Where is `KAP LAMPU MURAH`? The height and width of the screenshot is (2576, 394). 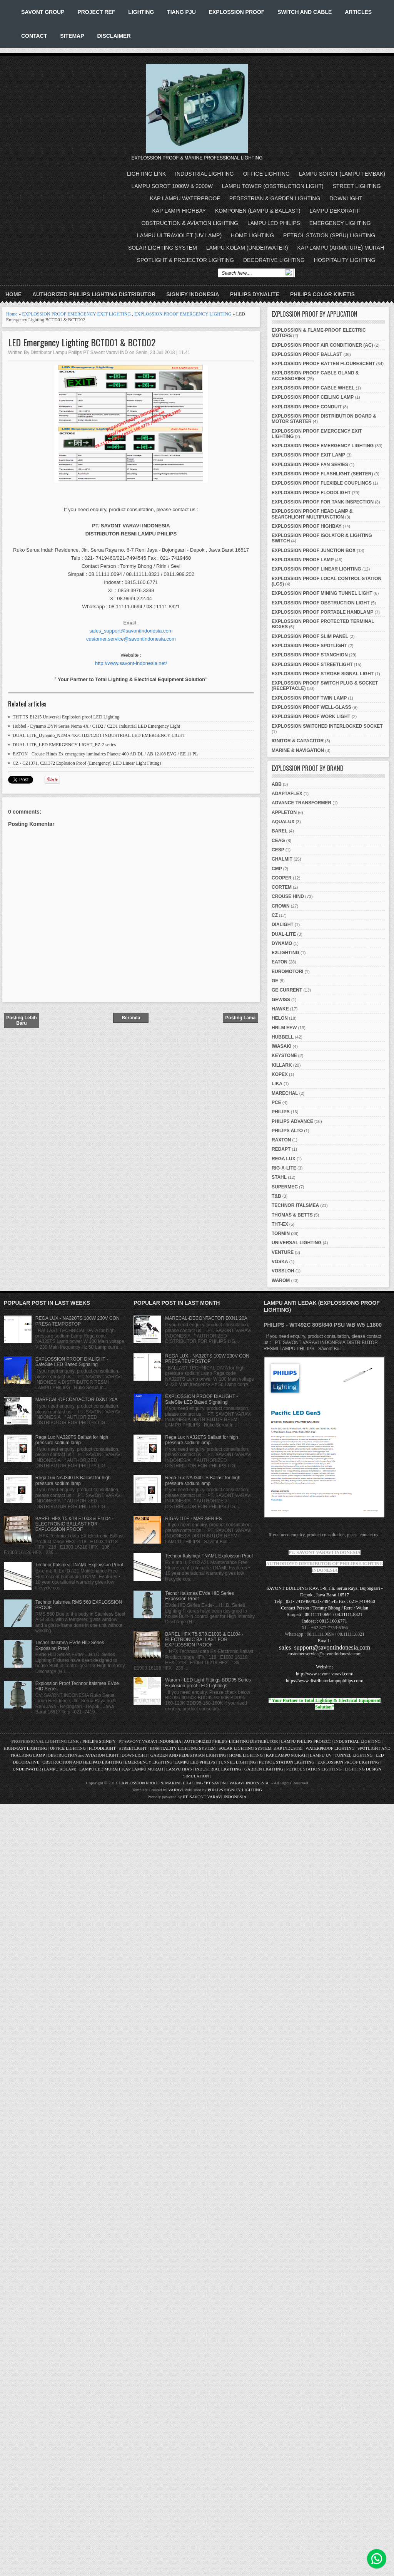
KAP LAMPU MURAH is located at coordinates (286, 1755).